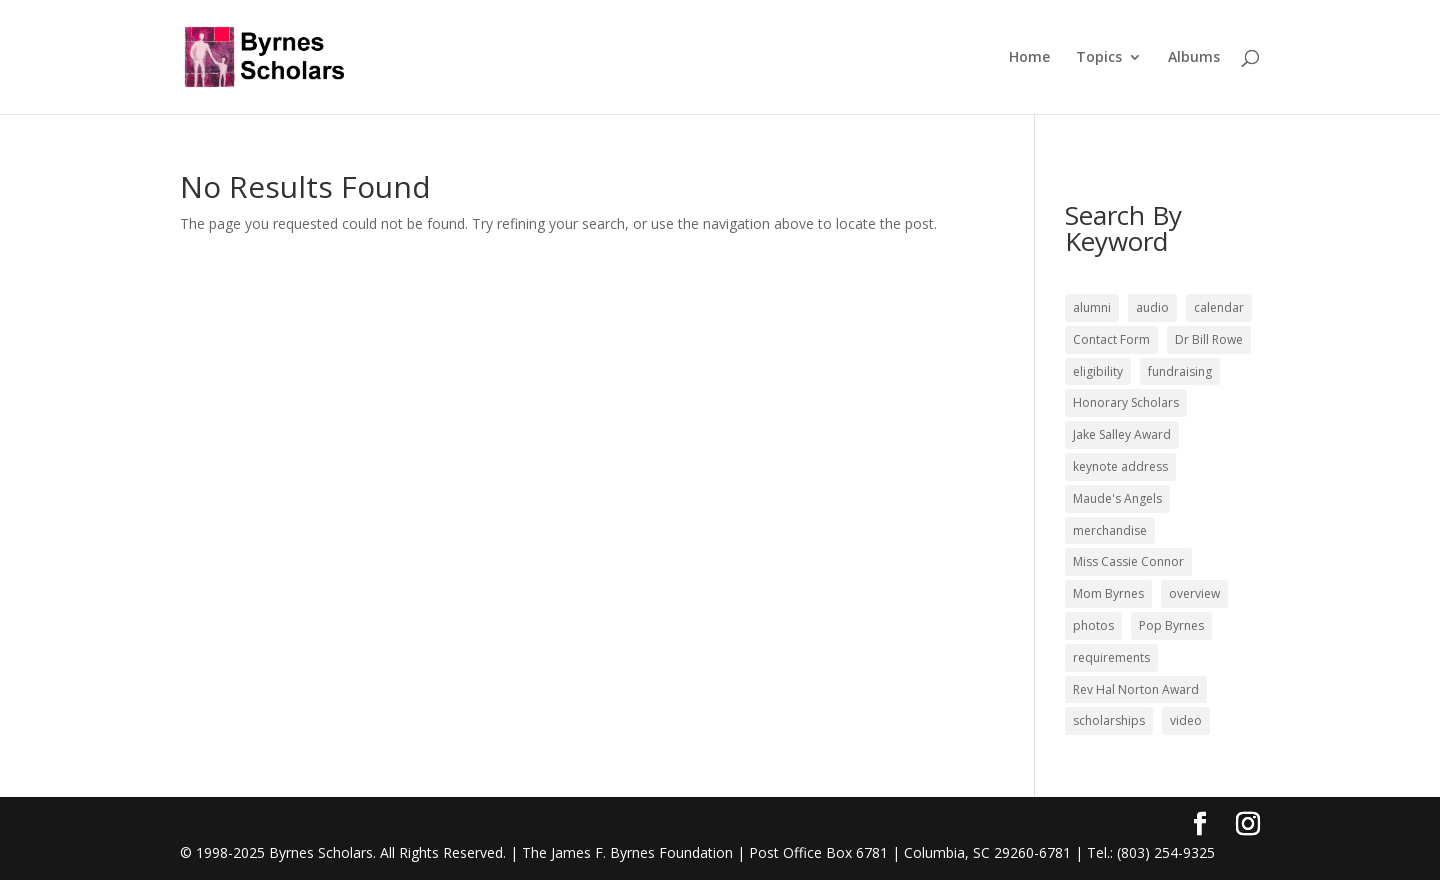 Image resolution: width=1440 pixels, height=880 pixels. What do you see at coordinates (1209, 339) in the screenshot?
I see `Dr Bill Rowe [Dr Bill Rowe (2 items)]` at bounding box center [1209, 339].